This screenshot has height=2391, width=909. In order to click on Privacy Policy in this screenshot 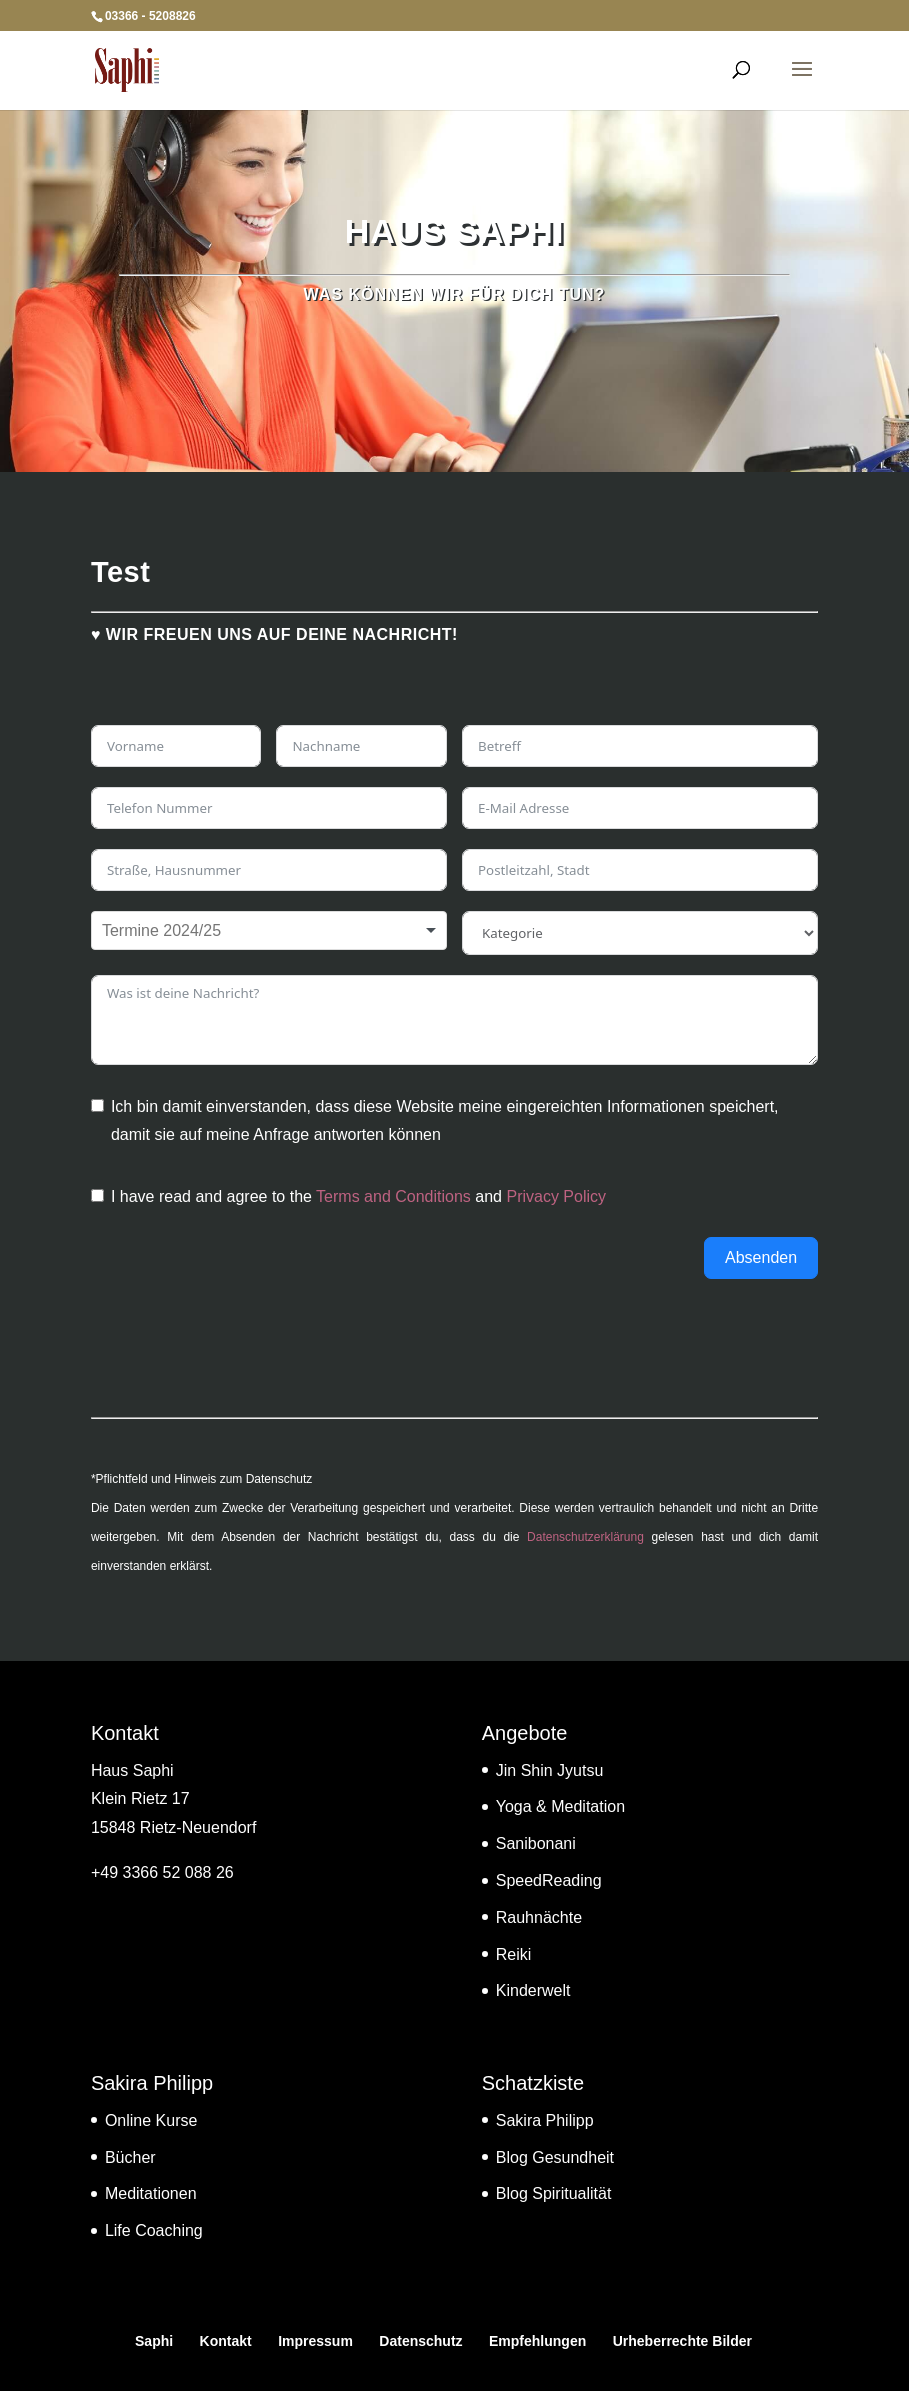, I will do `click(556, 1196)`.